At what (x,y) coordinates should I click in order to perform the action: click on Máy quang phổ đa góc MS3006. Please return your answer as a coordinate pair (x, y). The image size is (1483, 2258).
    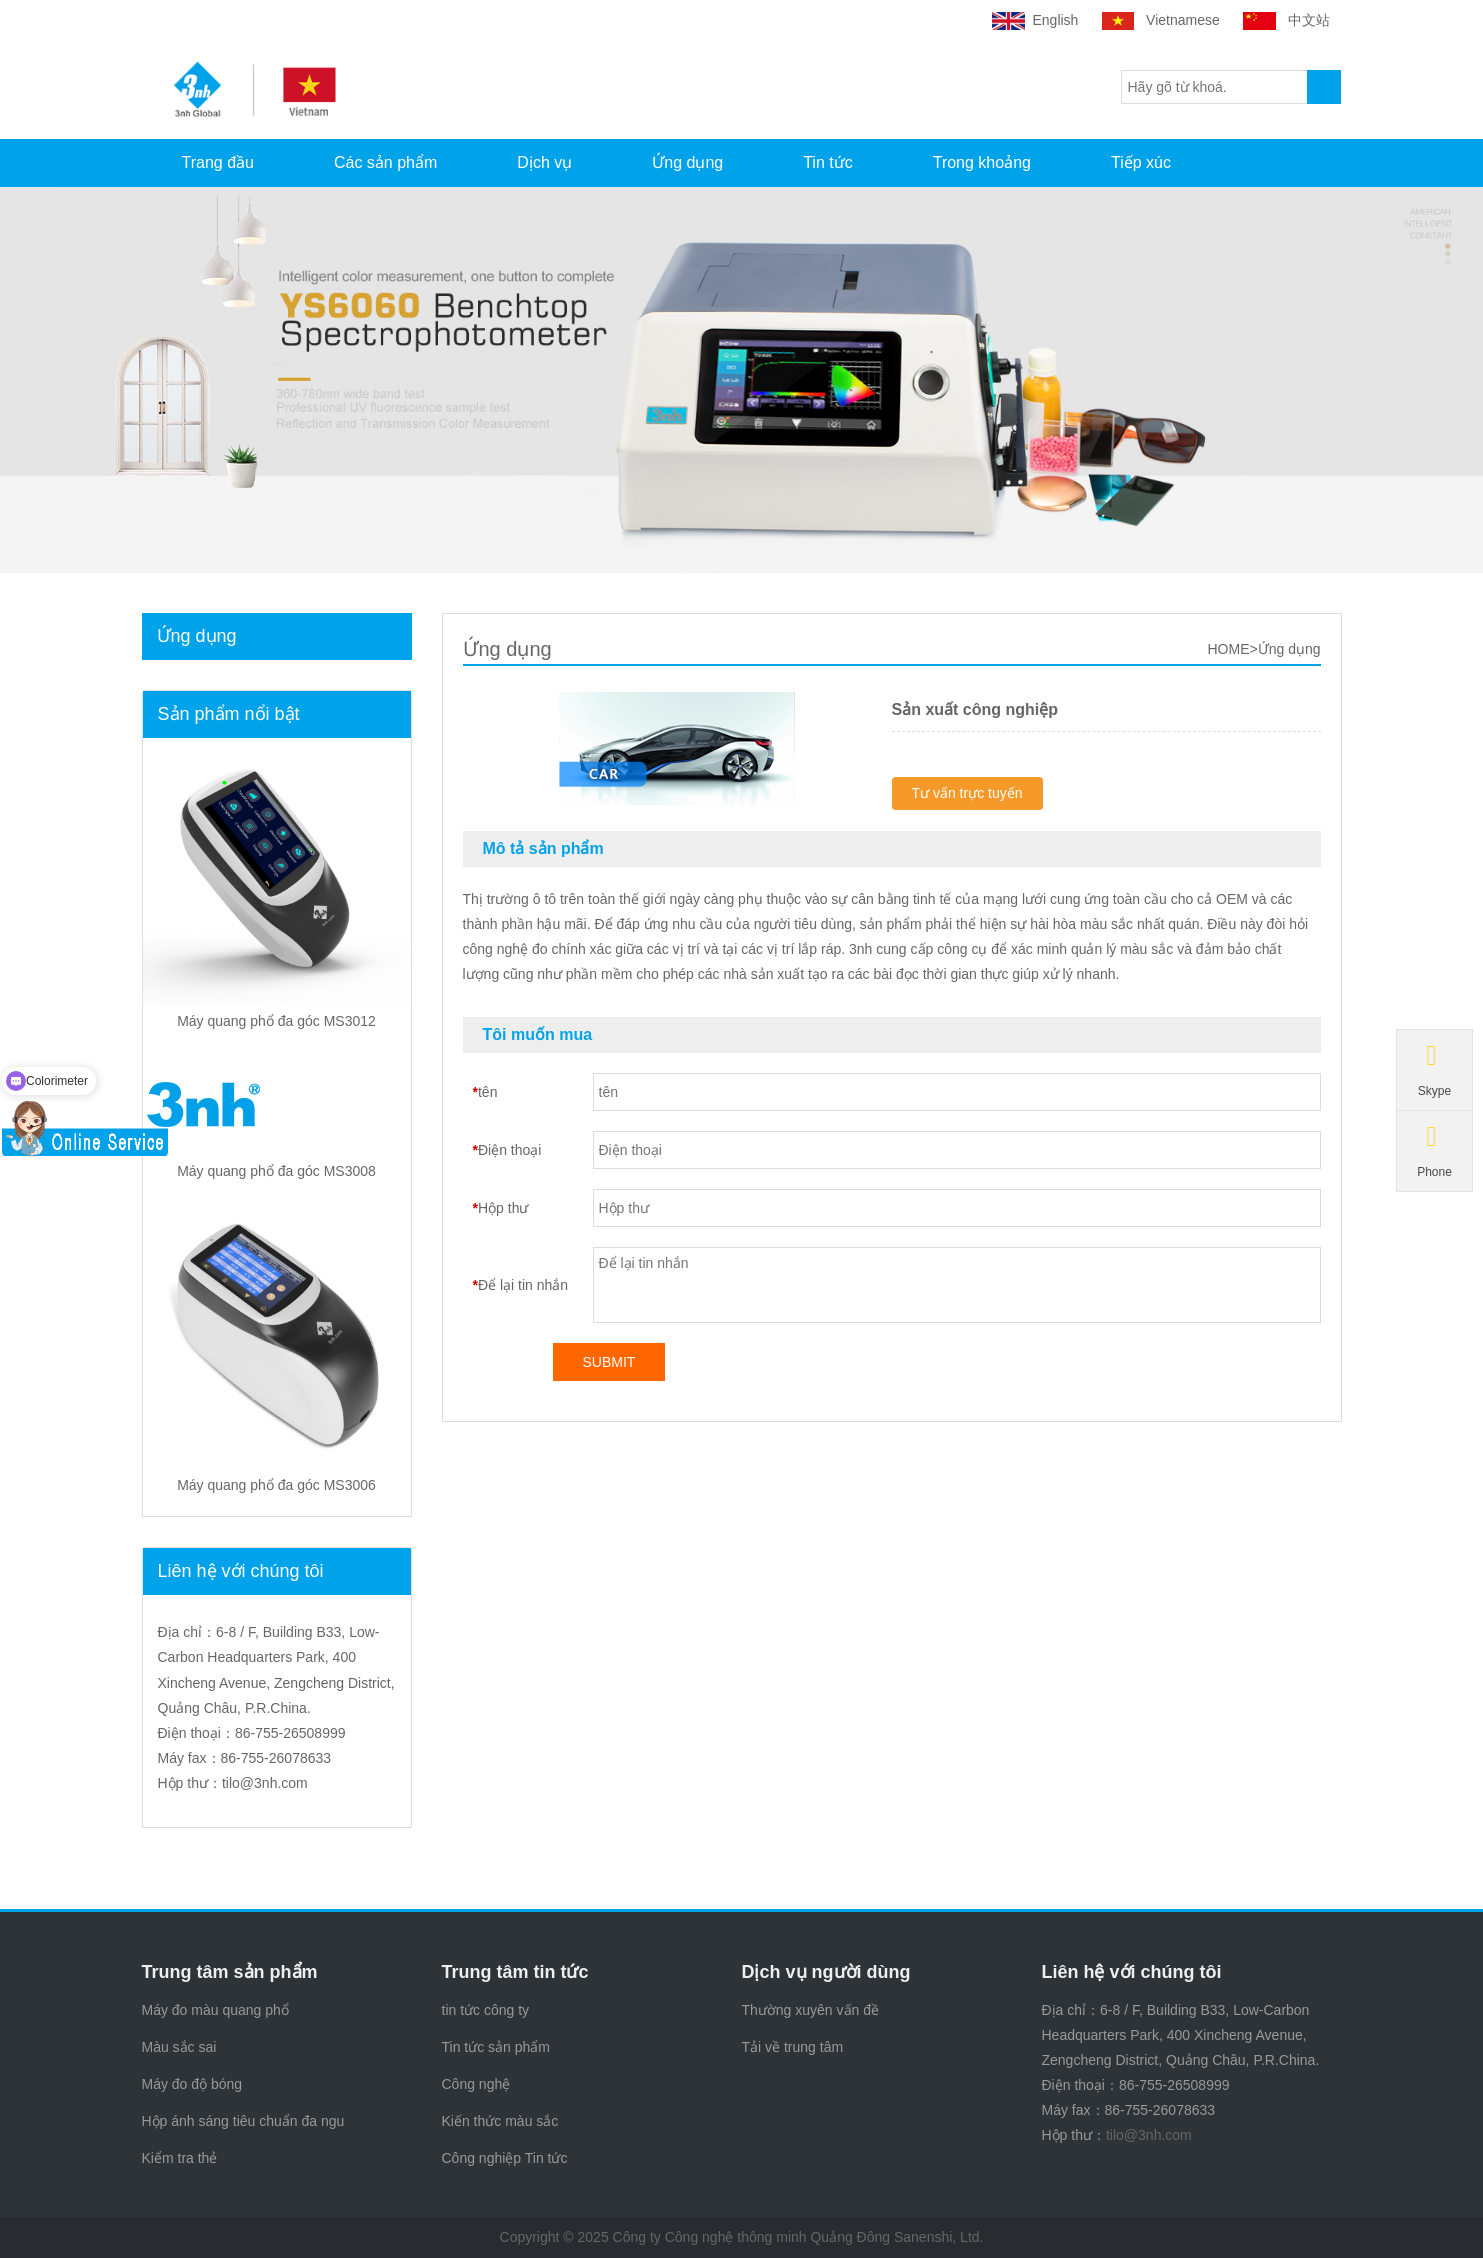
    Looking at the image, I should click on (276, 1485).